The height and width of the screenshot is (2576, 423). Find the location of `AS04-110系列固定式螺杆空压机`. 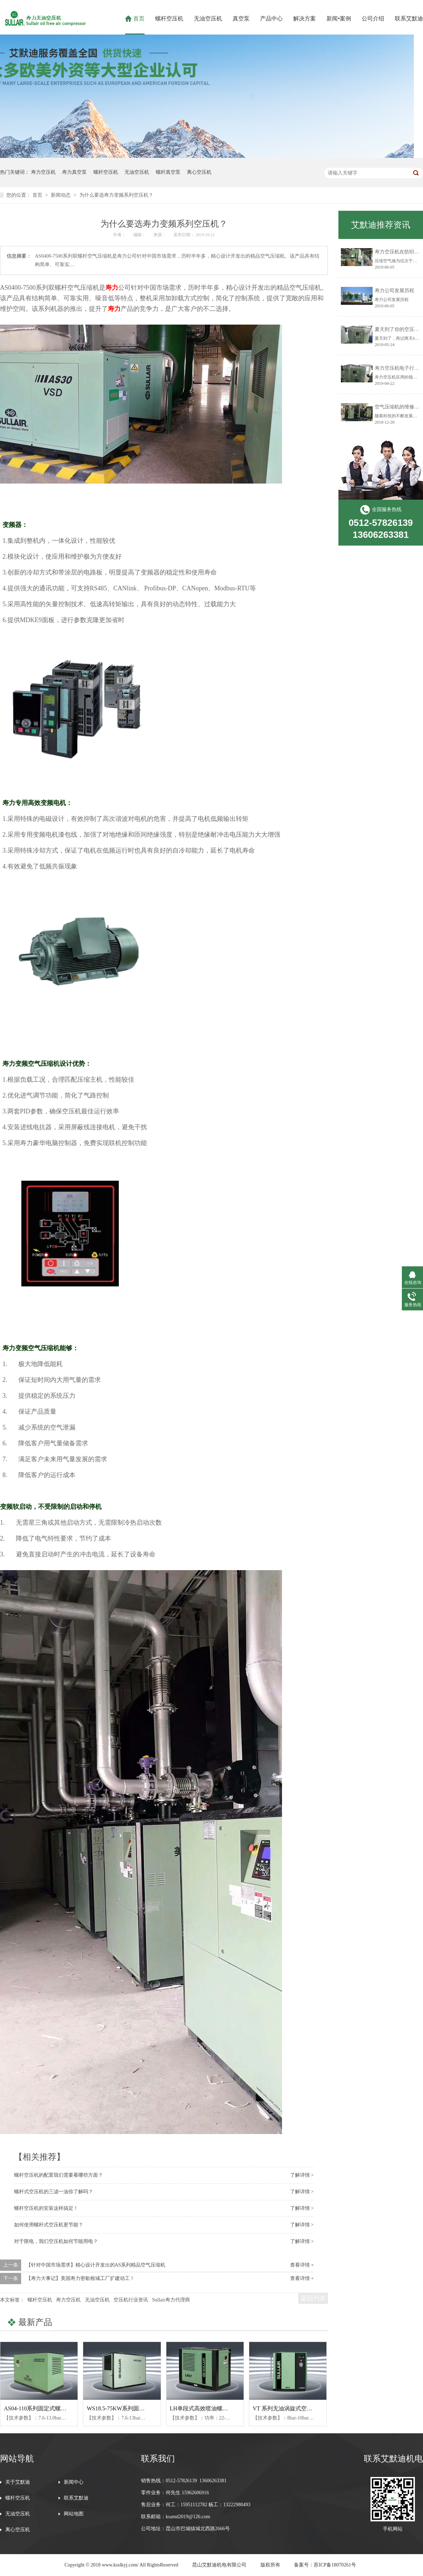

AS04-110系列固定式螺杆空压机 is located at coordinates (43, 2408).